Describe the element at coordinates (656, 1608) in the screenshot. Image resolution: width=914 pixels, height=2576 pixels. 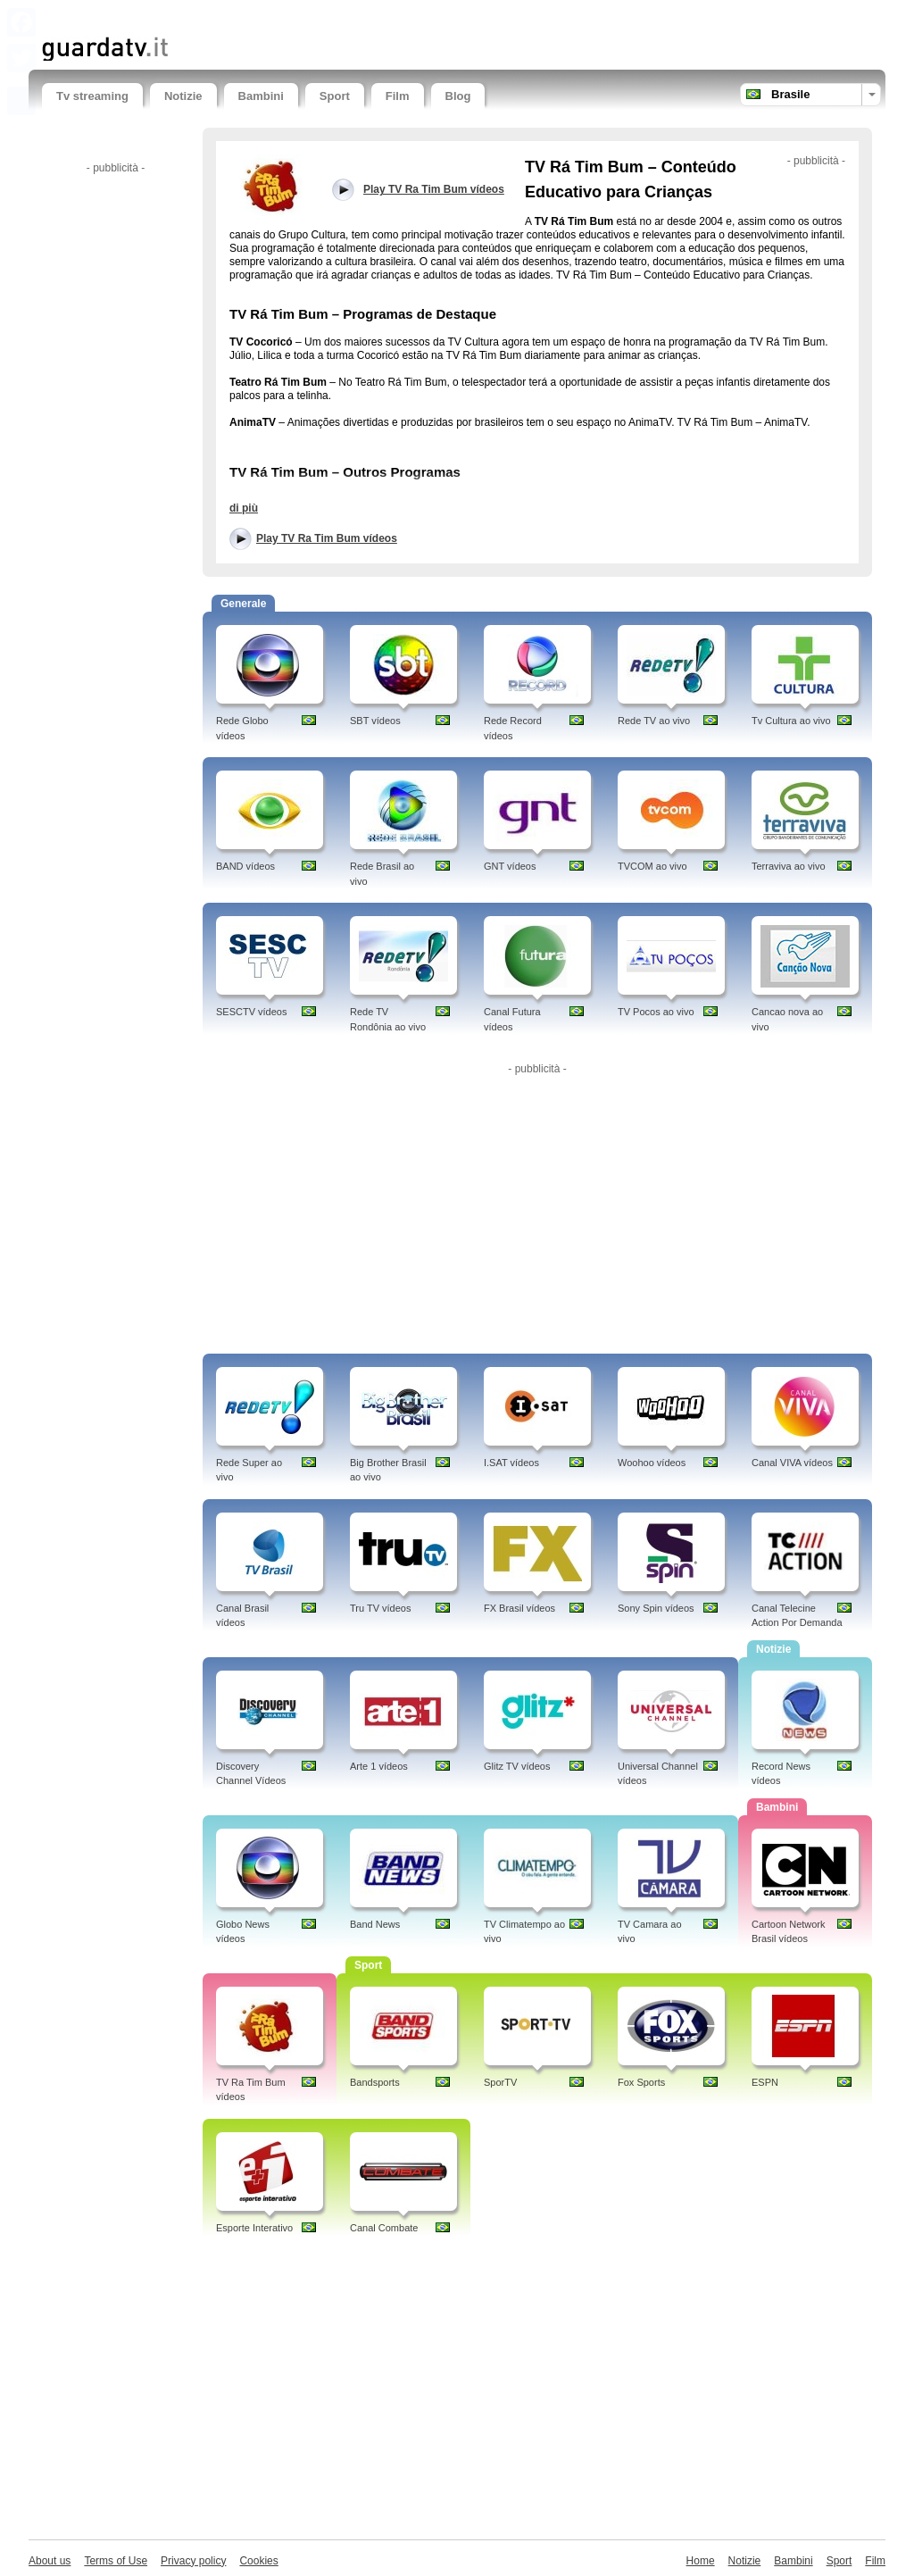
I see `Sony Spin vídeos` at that location.